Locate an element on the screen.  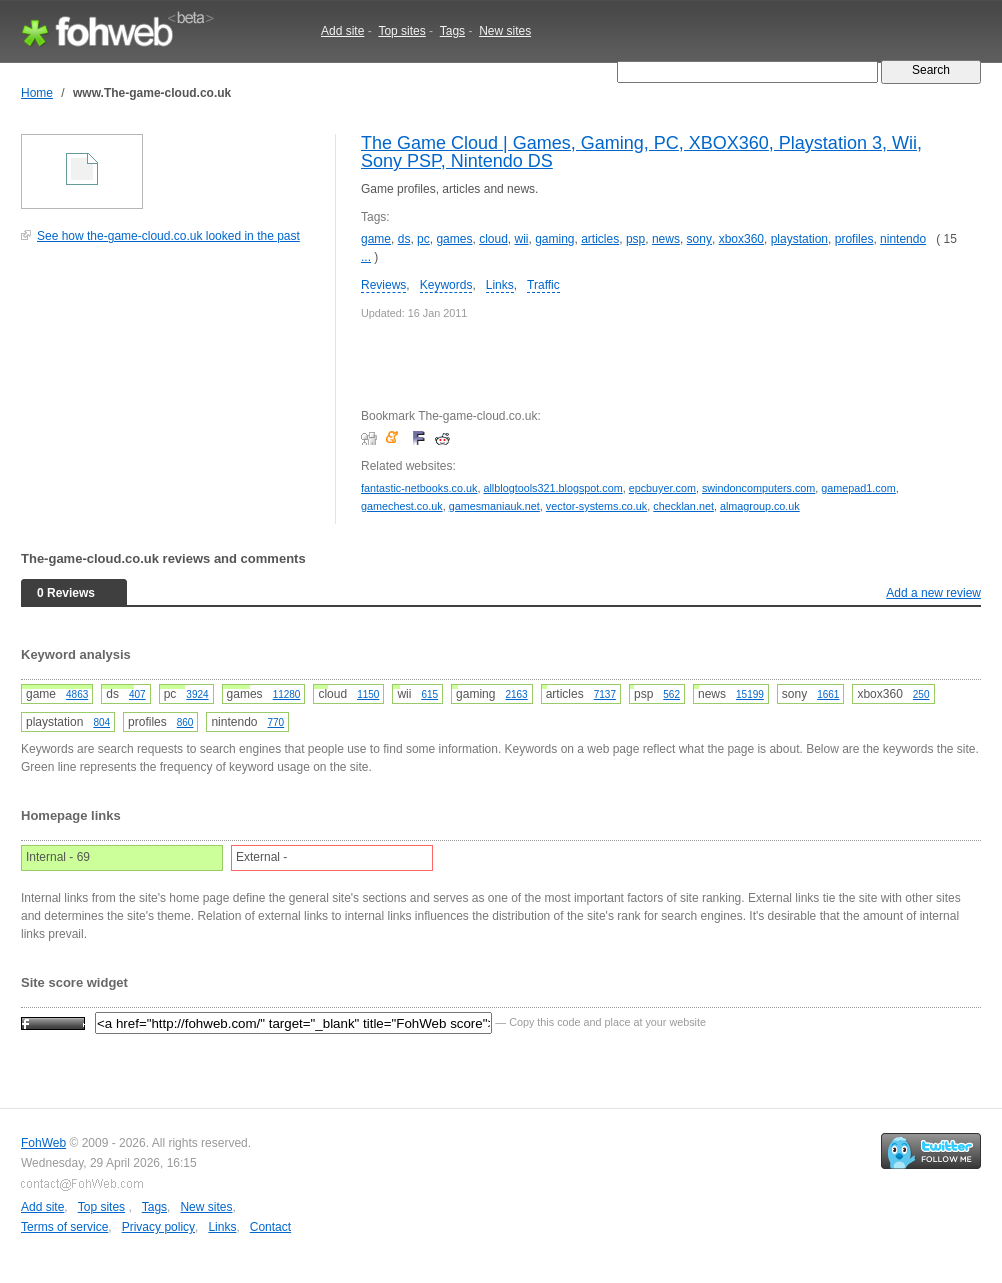
Add a new review is located at coordinates (933, 593).